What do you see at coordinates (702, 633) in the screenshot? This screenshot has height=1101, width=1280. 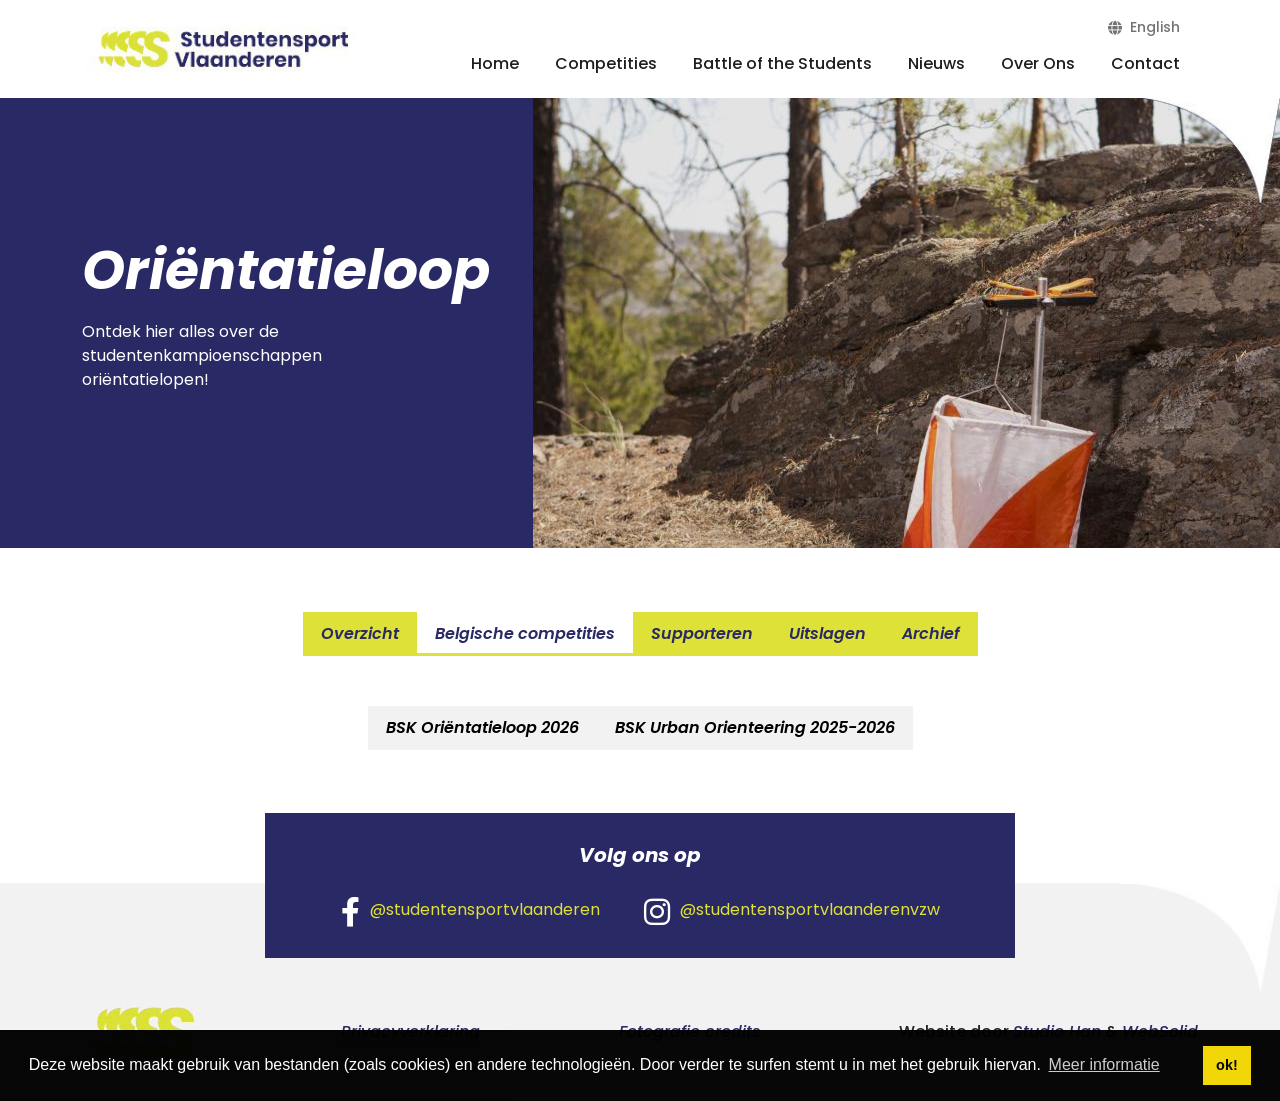 I see `Supporteren` at bounding box center [702, 633].